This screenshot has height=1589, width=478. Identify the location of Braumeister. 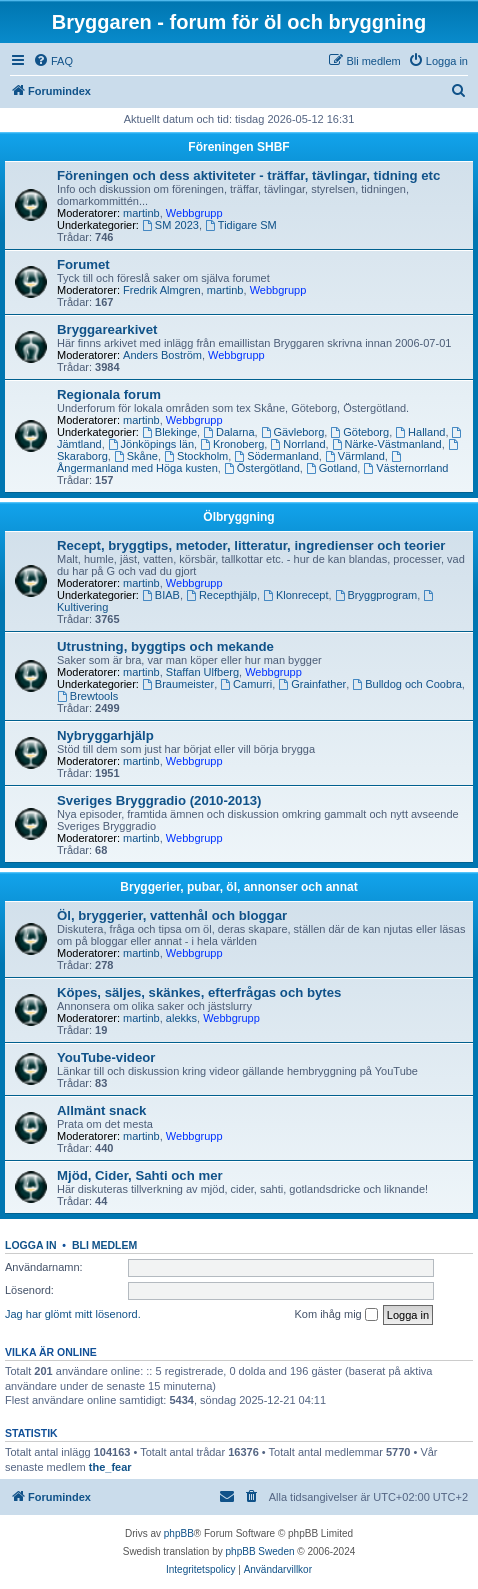
(178, 684).